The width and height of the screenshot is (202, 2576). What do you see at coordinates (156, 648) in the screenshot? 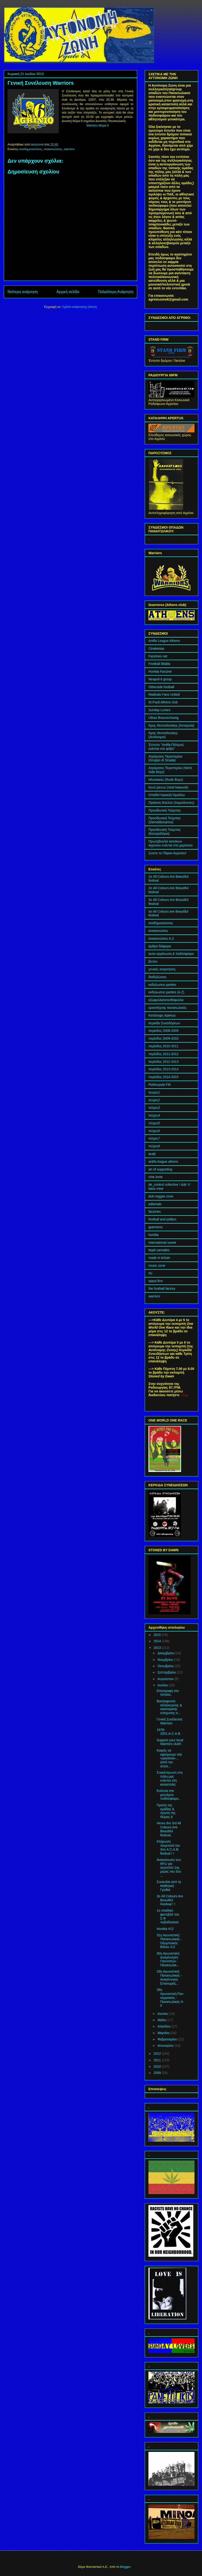
I see `Cinetentas` at bounding box center [156, 648].